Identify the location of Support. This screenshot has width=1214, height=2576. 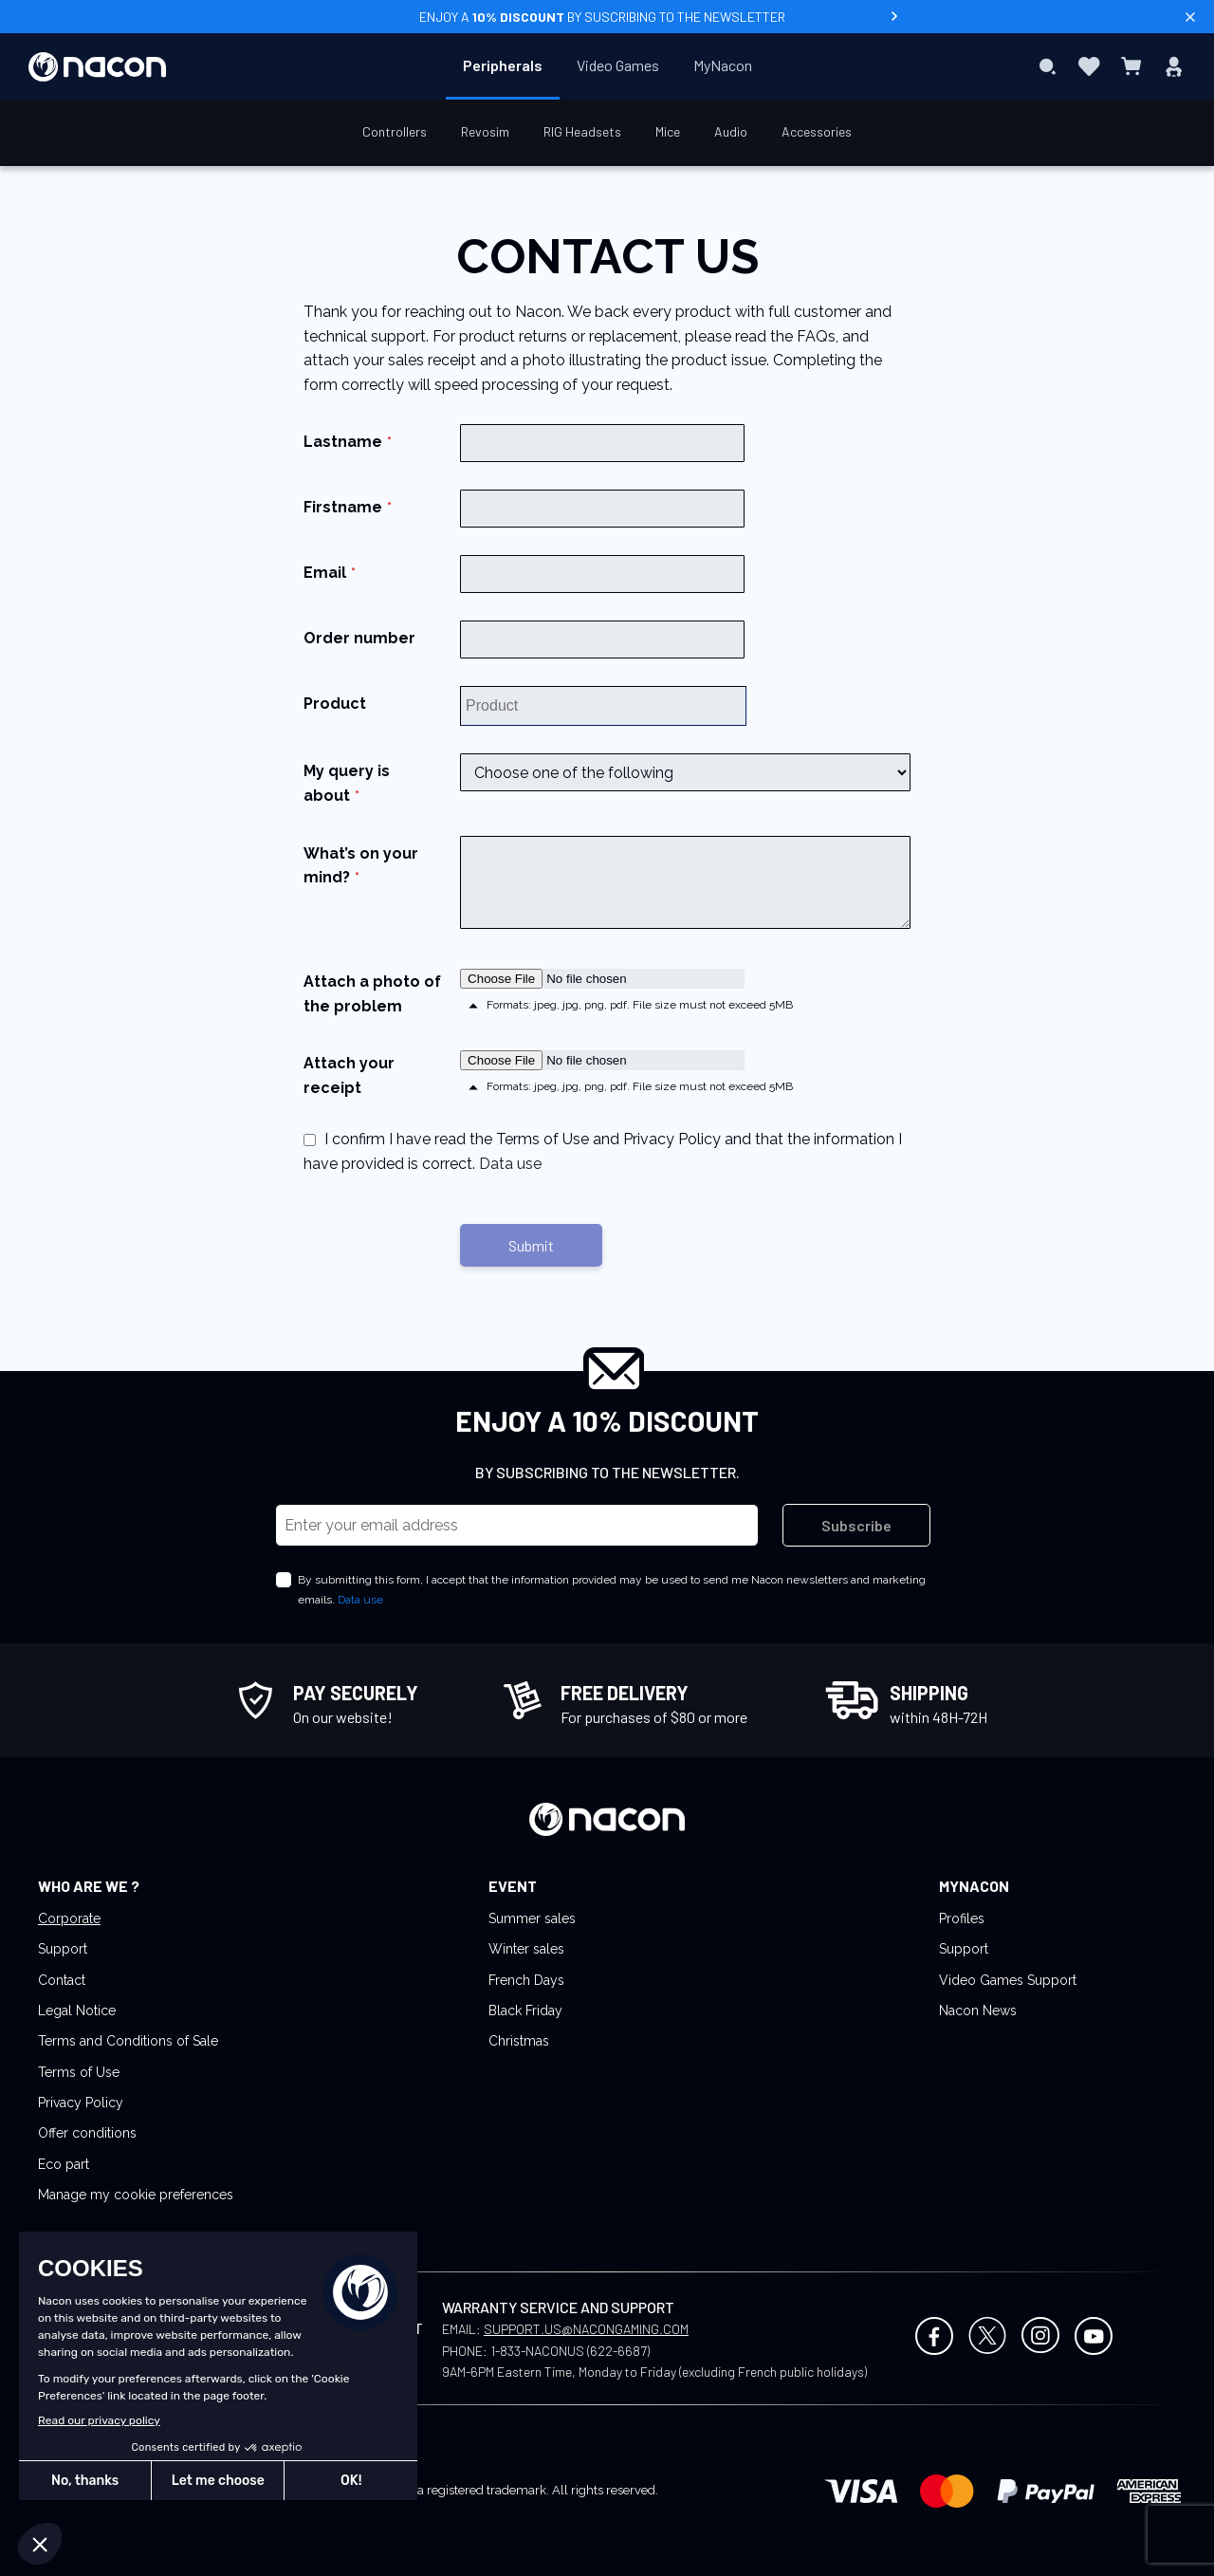
(62, 1948).